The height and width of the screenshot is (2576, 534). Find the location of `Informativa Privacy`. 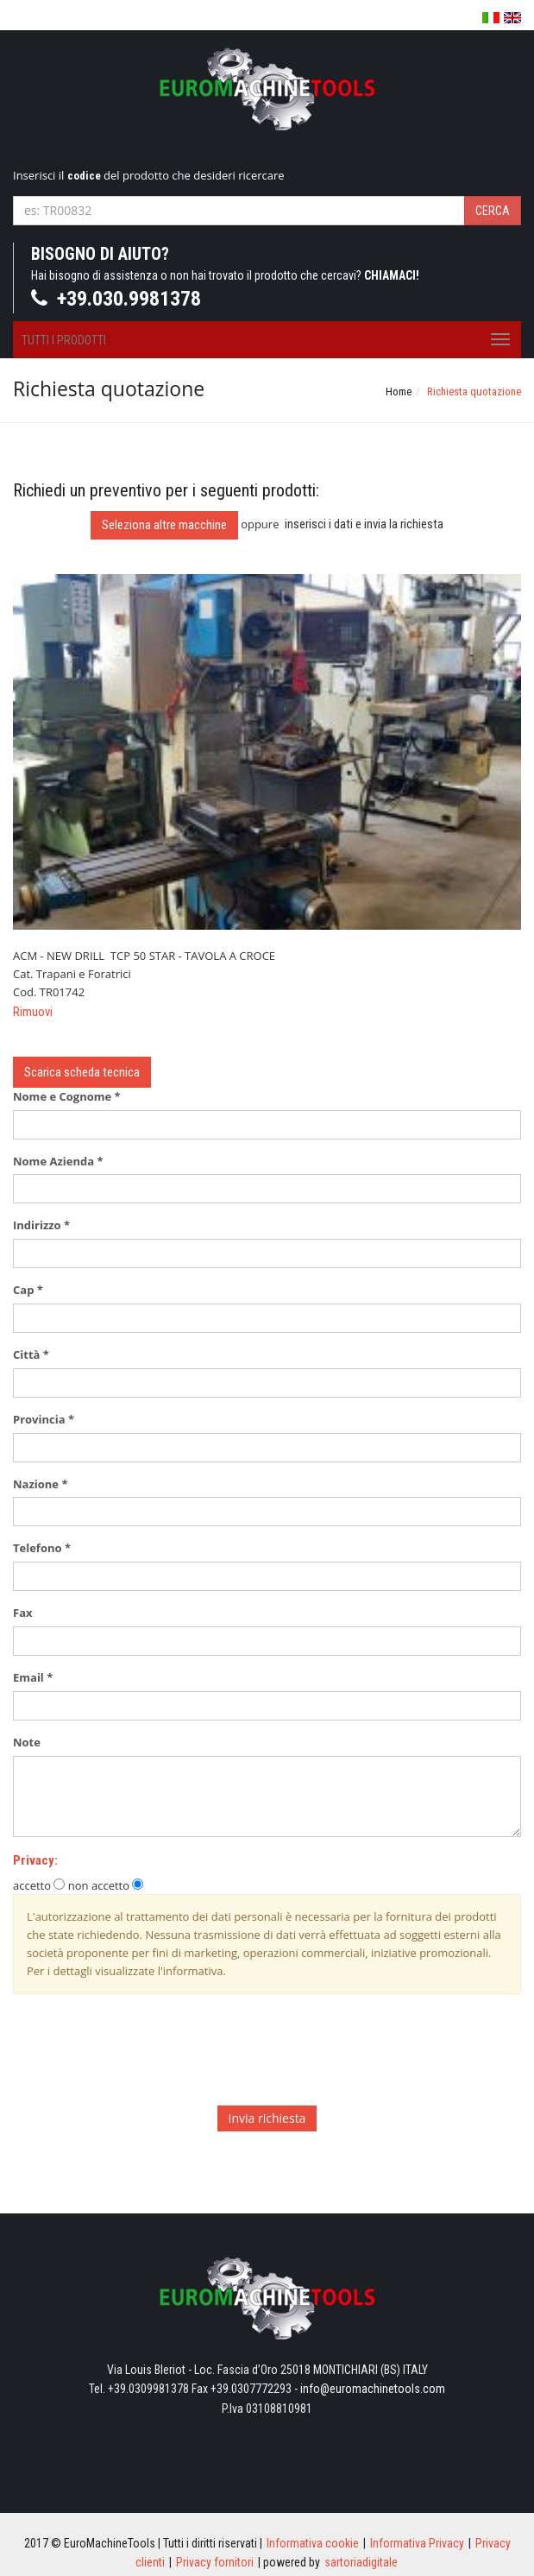

Informativa Privacy is located at coordinates (417, 2543).